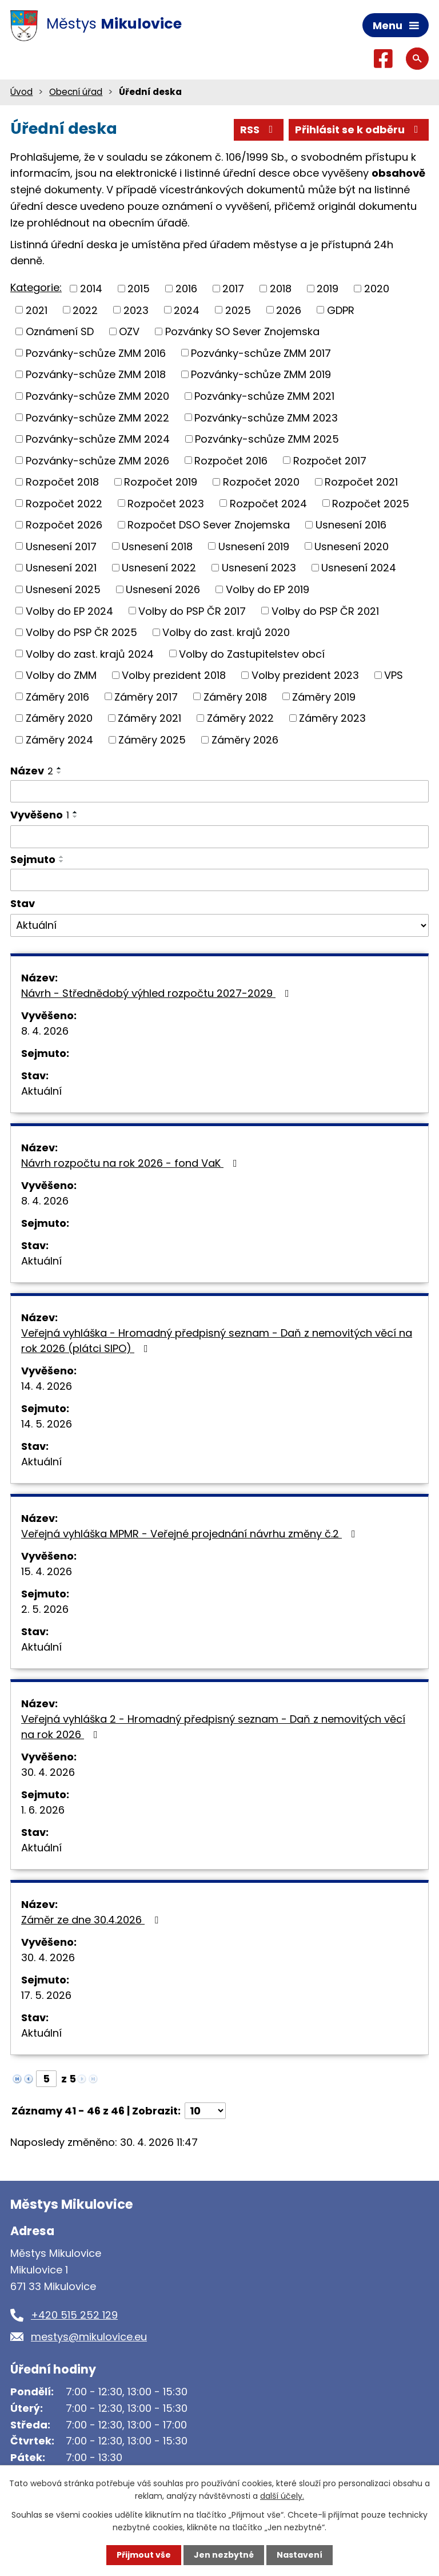 The height and width of the screenshot is (2576, 439). What do you see at coordinates (332, 718) in the screenshot?
I see `Záměry 2023` at bounding box center [332, 718].